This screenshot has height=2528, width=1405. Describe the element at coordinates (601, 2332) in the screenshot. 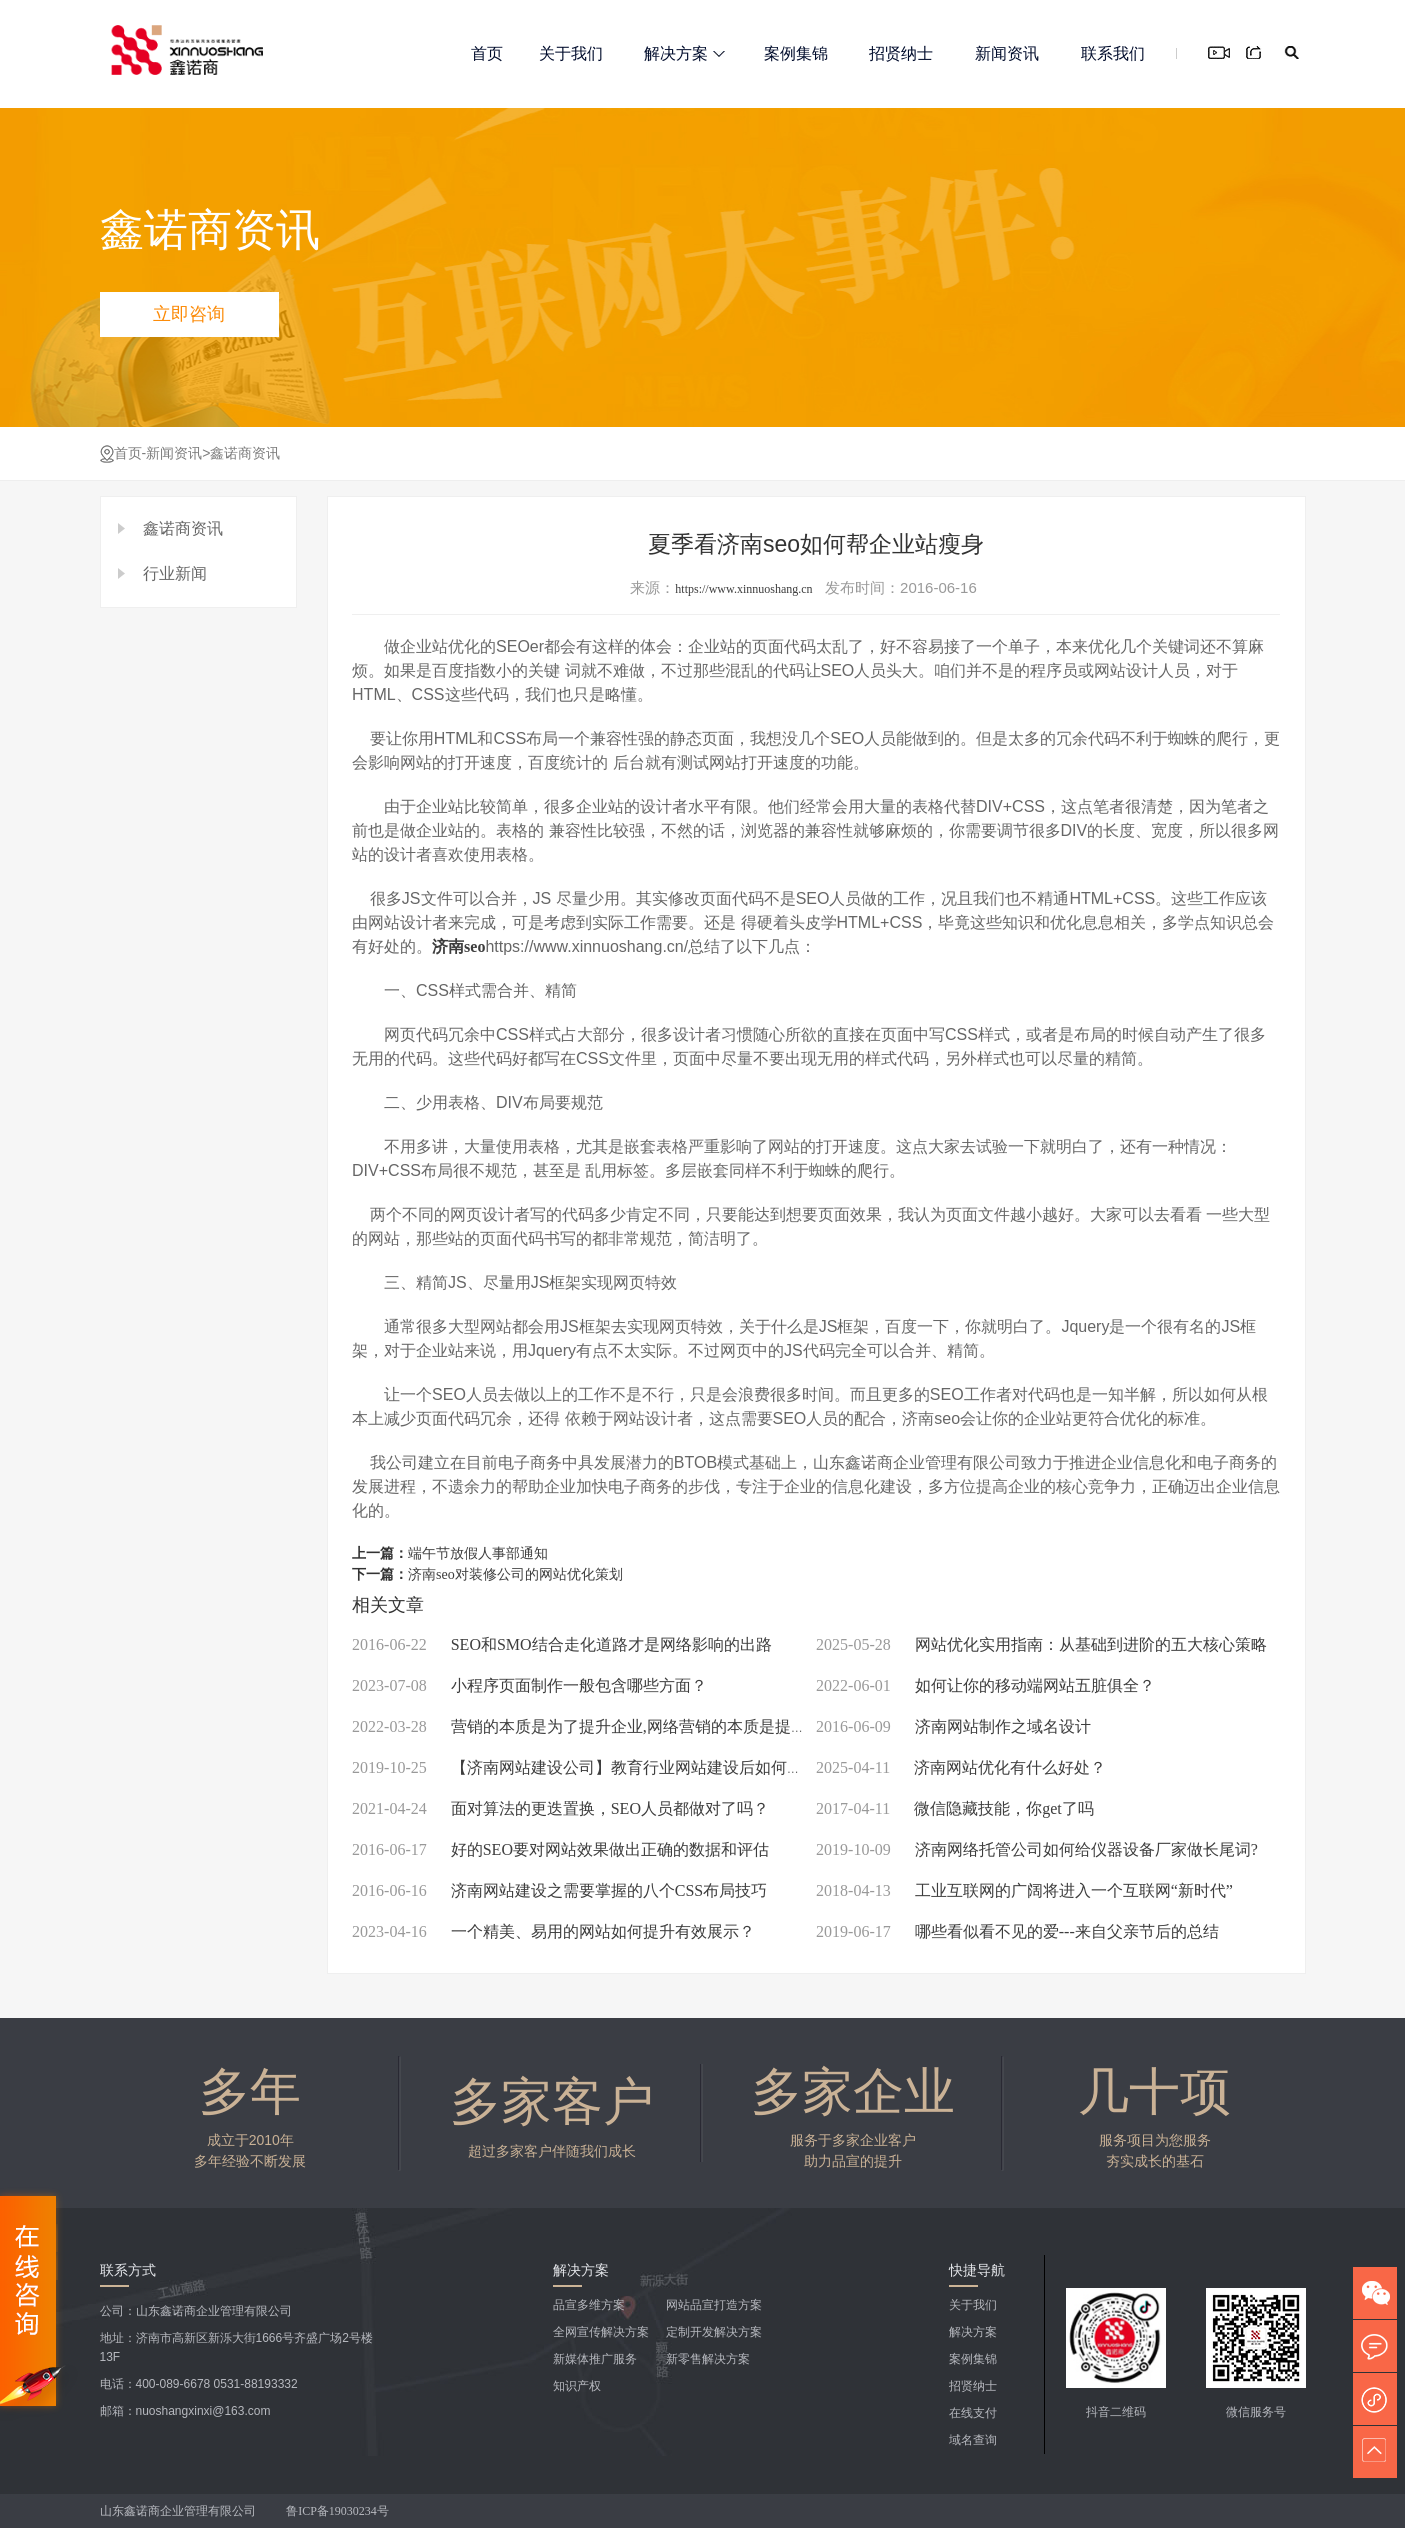

I see `全网宣传解决方案` at that location.